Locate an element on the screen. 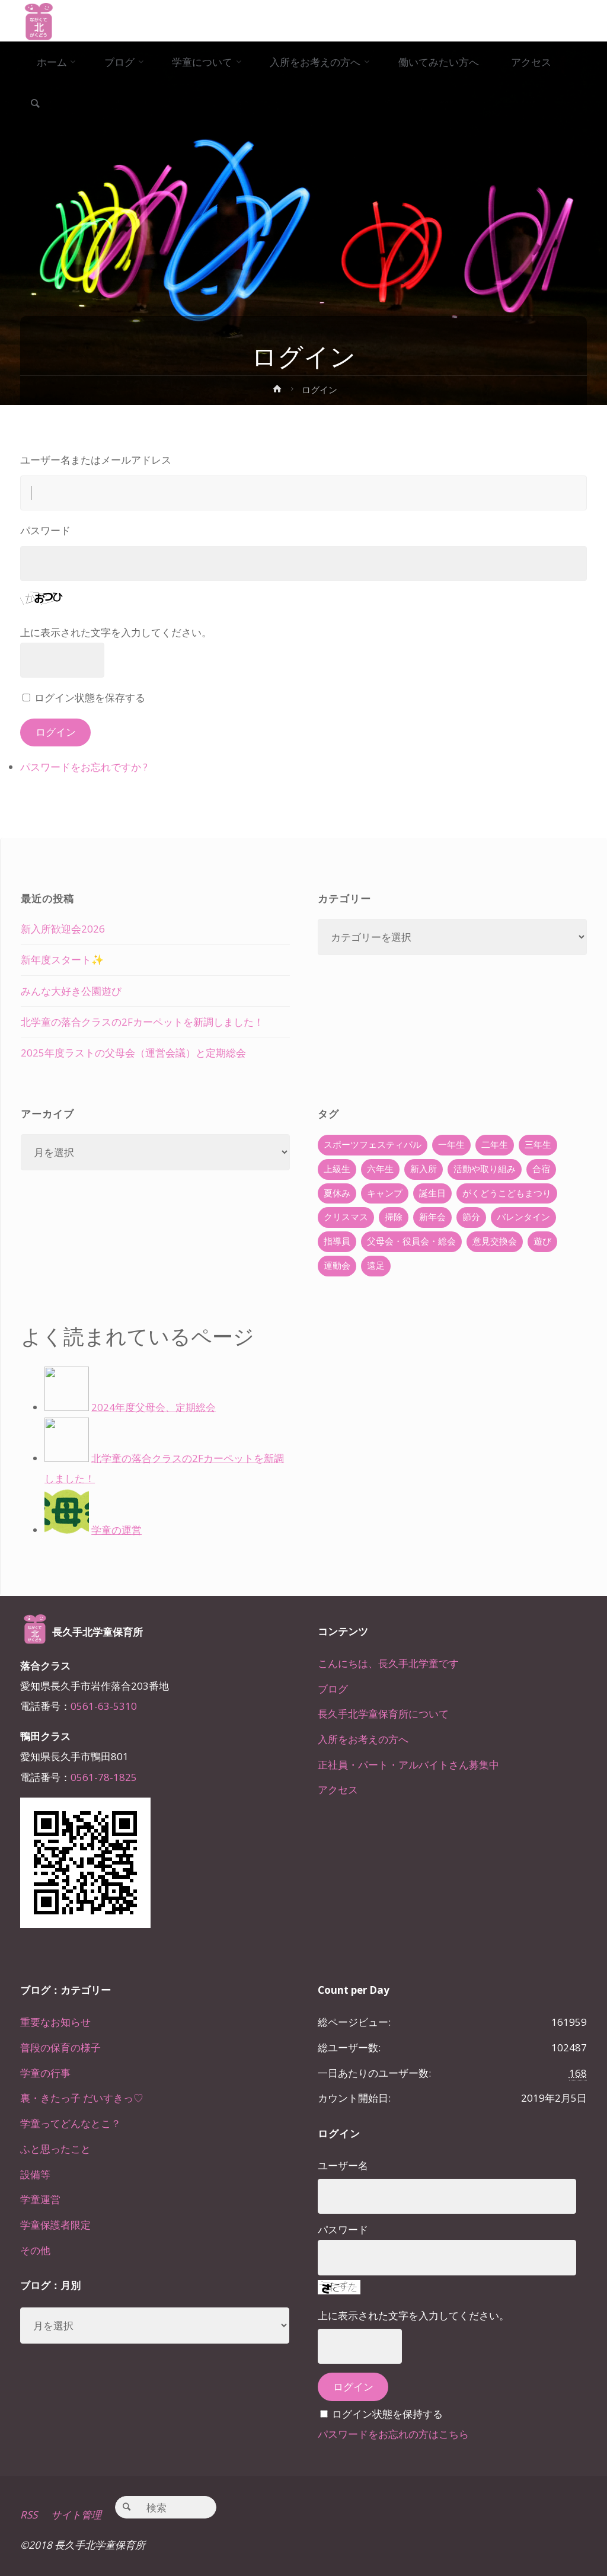 The height and width of the screenshot is (2576, 607). 学童の行事 is located at coordinates (45, 2073).